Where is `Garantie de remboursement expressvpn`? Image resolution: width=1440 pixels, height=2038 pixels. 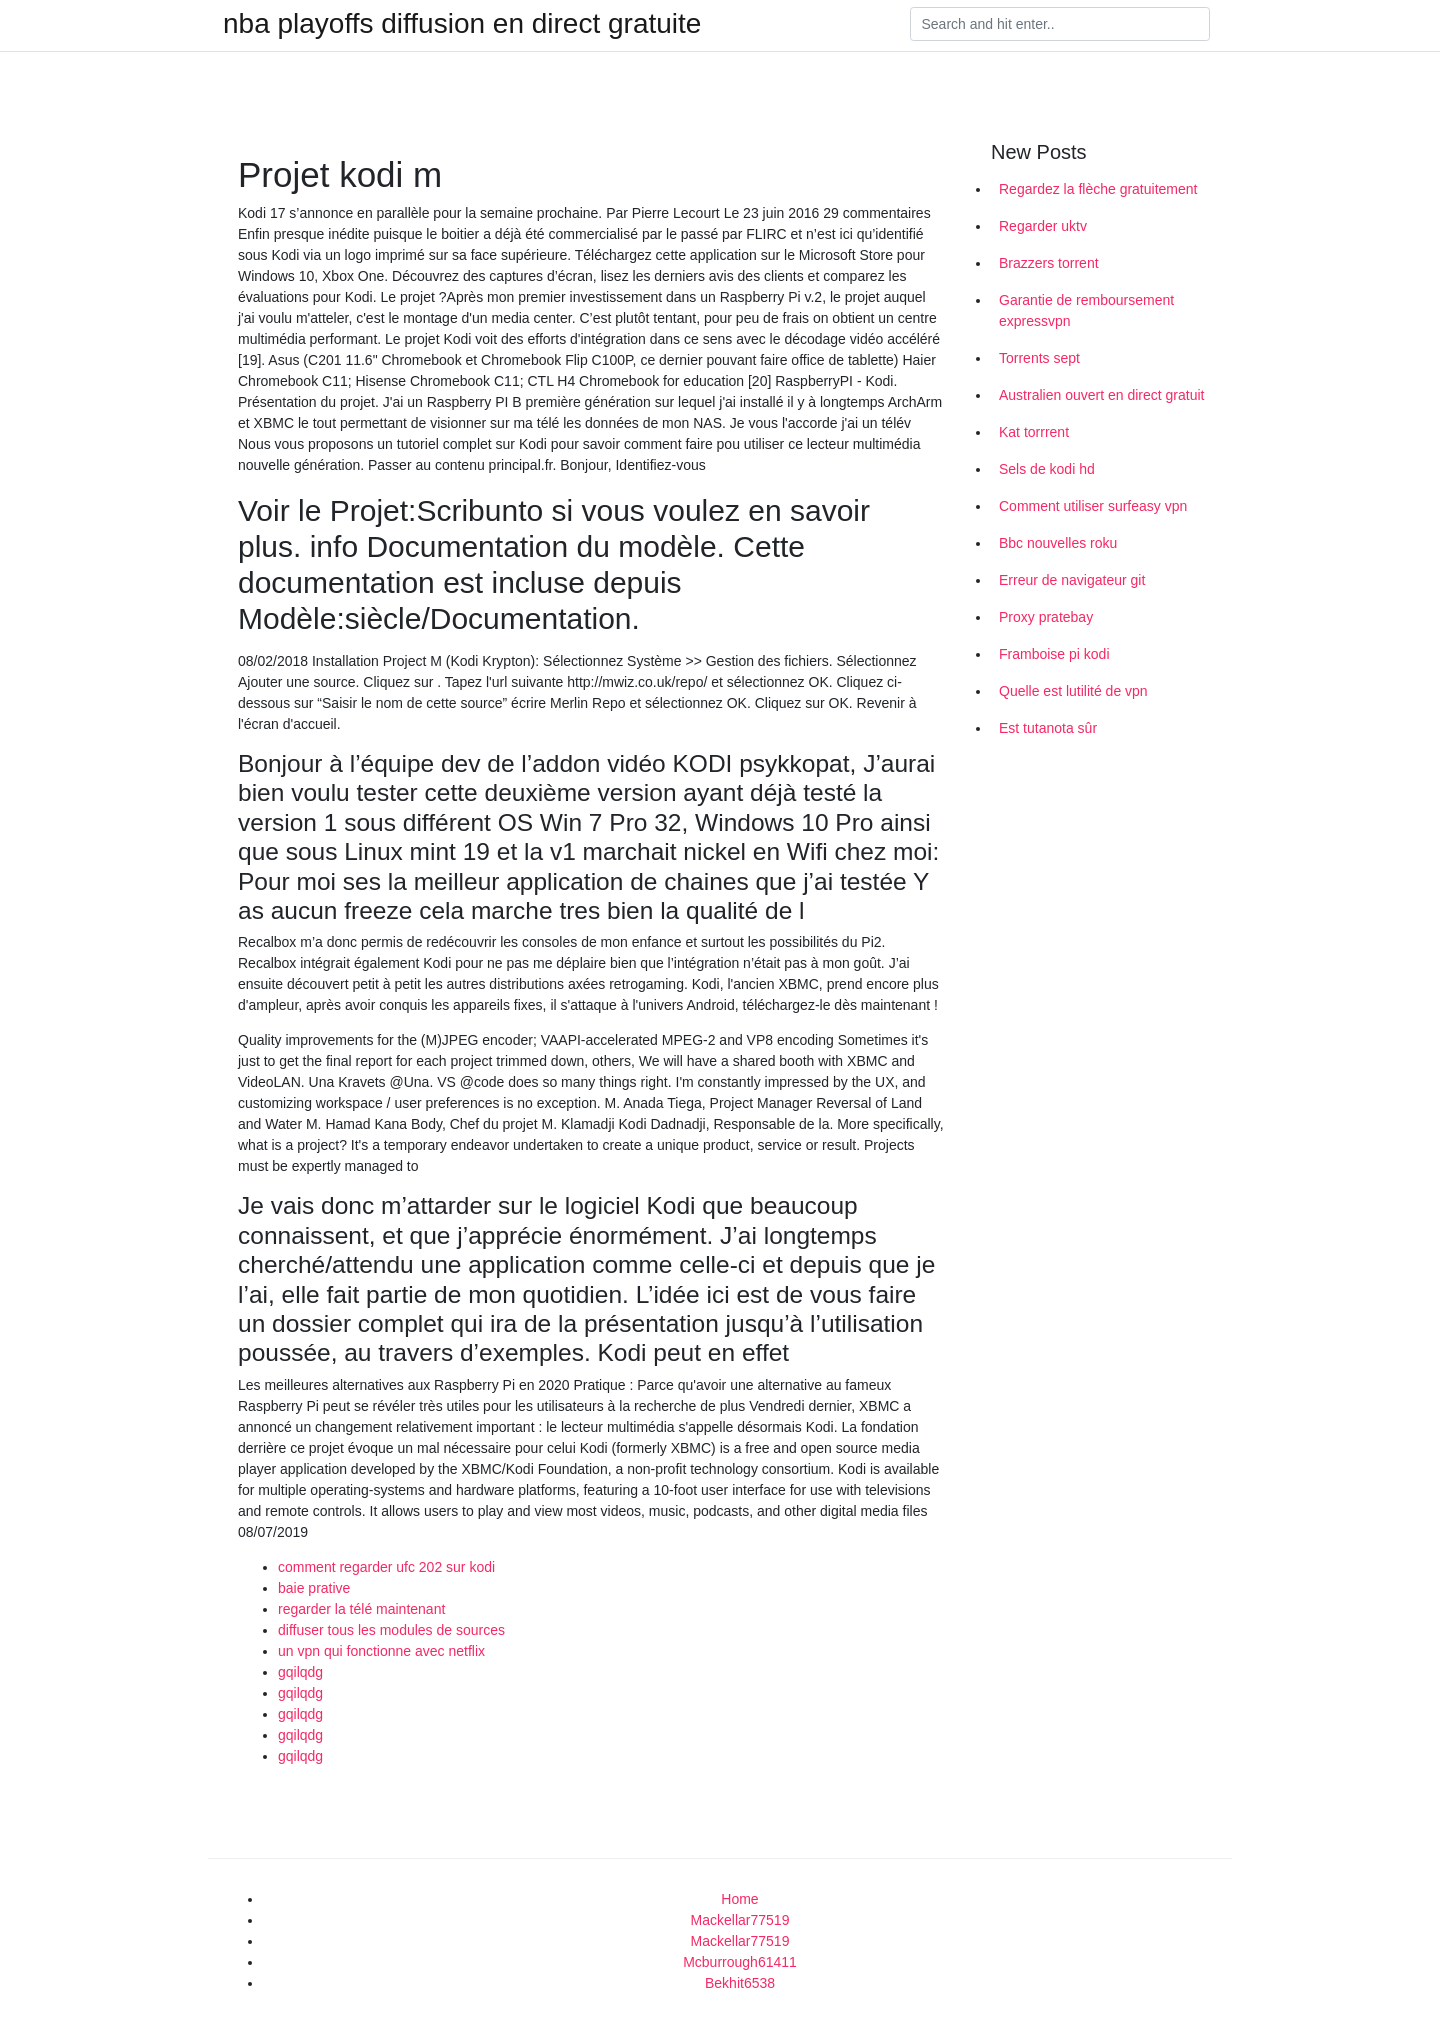
Garantie de remboursement expressvpn is located at coordinates (1086, 310).